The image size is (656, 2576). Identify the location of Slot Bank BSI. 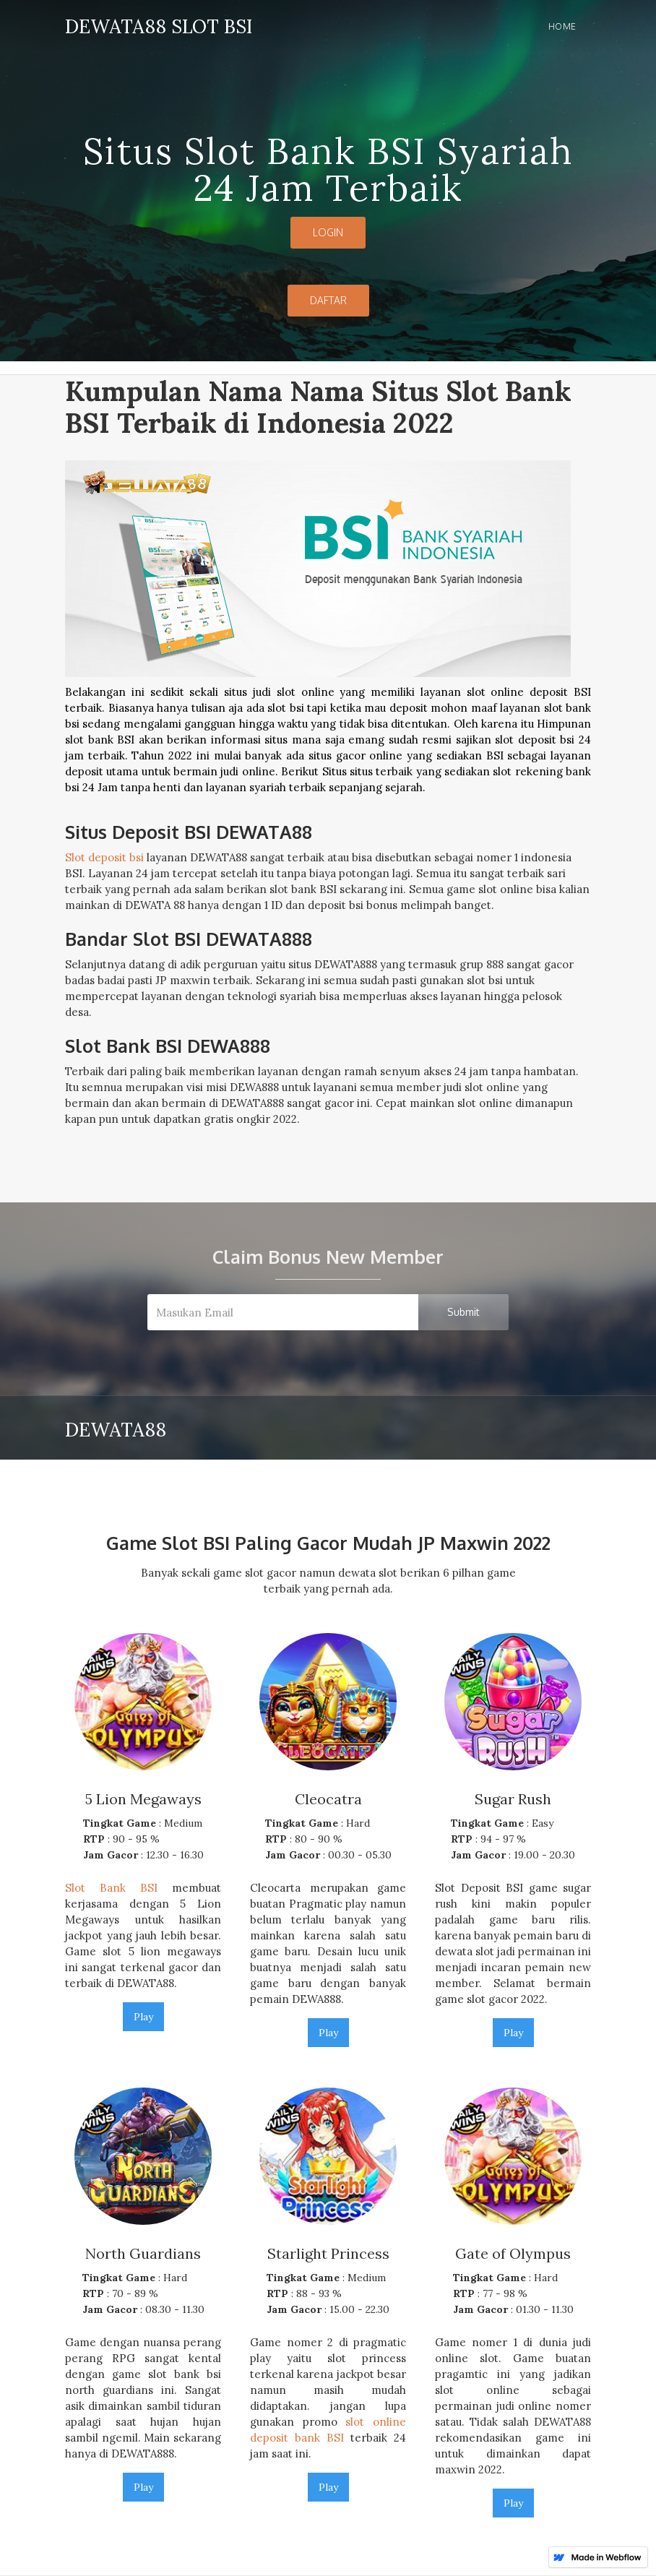
(111, 1888).